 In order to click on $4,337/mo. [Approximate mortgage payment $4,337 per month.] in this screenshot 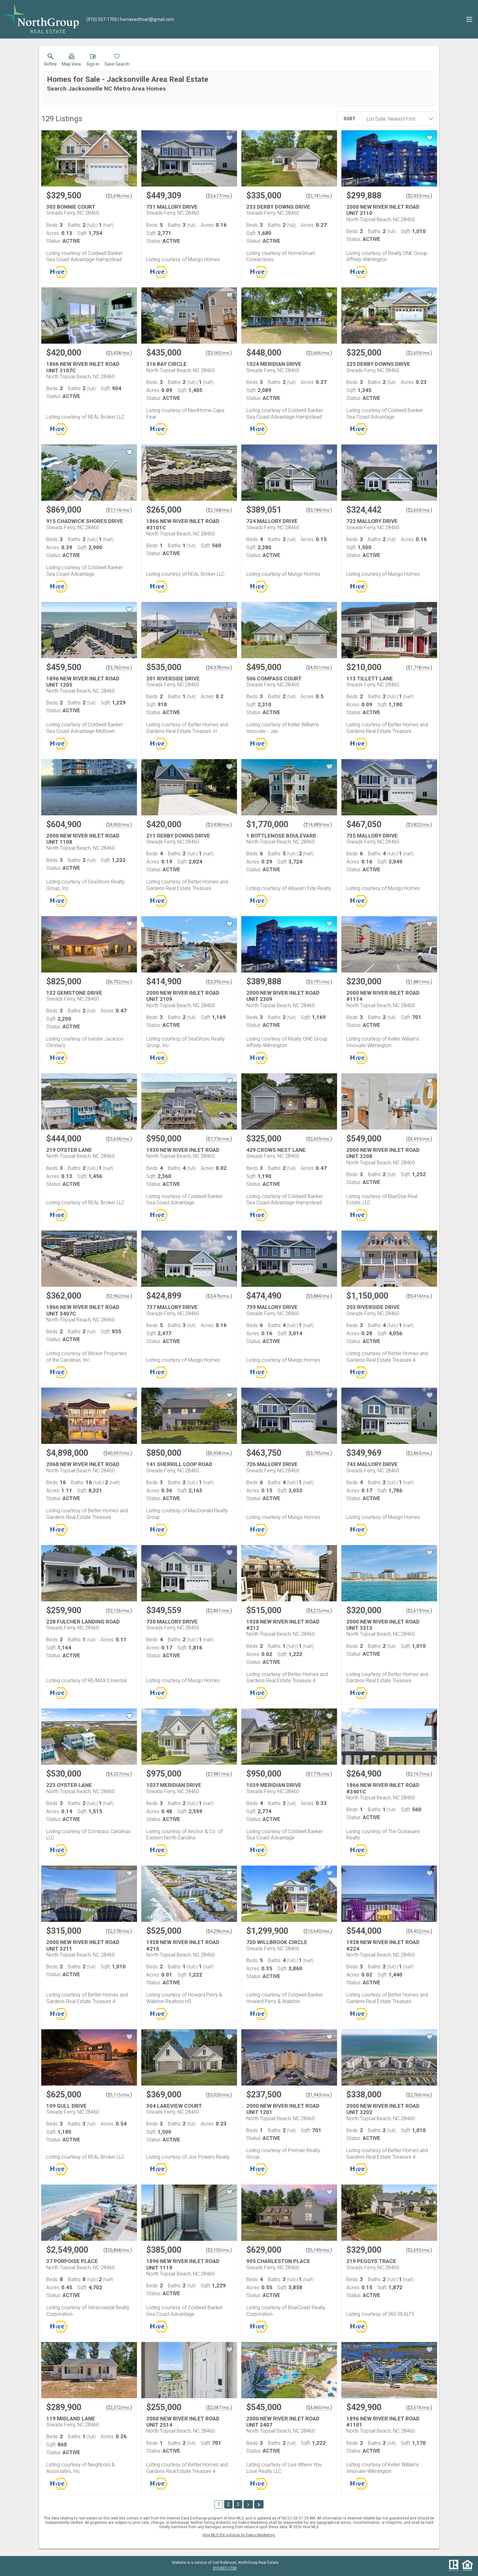, I will do `click(119, 1774)`.